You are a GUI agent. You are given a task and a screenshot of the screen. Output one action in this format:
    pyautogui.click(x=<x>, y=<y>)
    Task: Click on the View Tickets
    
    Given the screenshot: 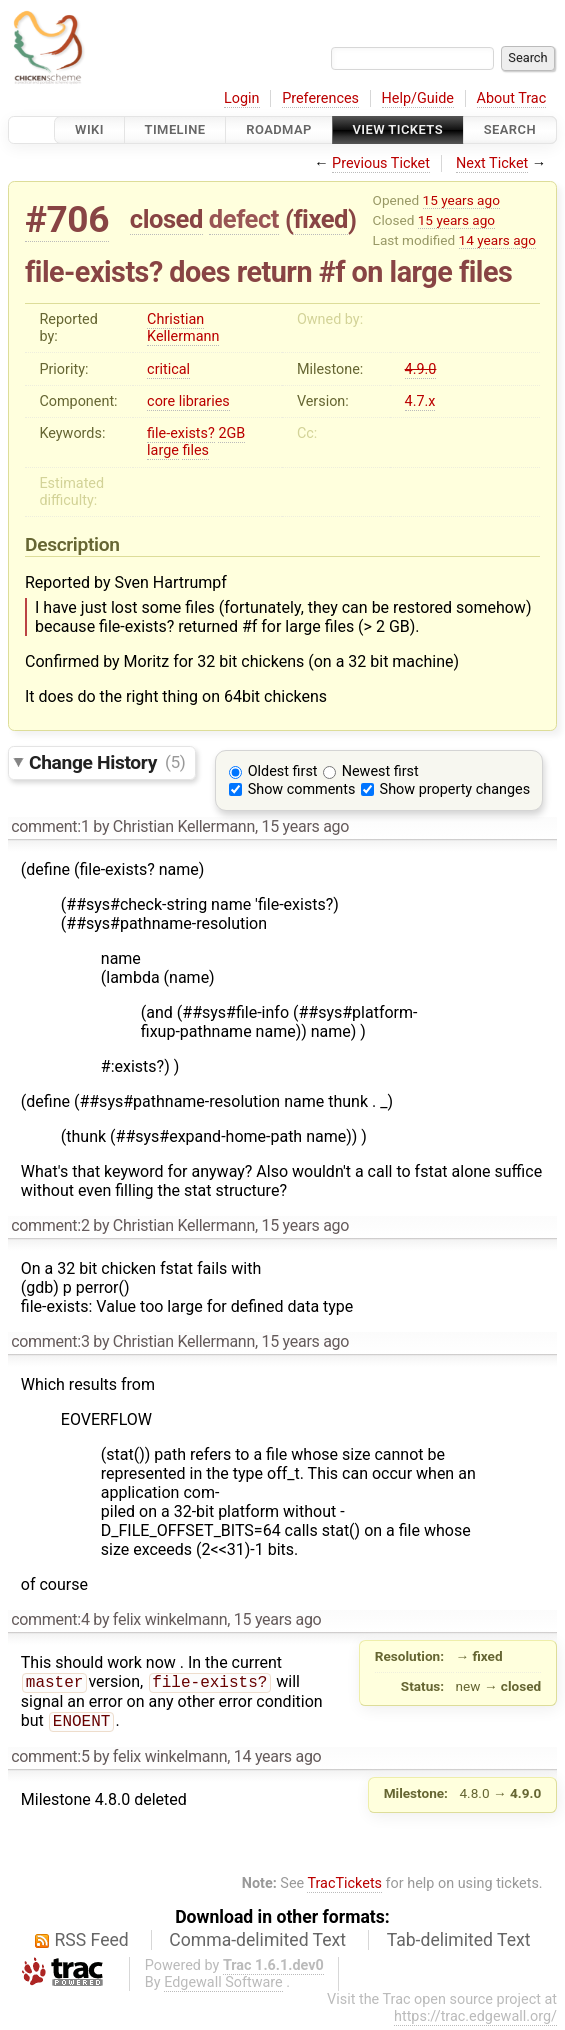 What is the action you would take?
    pyautogui.click(x=398, y=129)
    